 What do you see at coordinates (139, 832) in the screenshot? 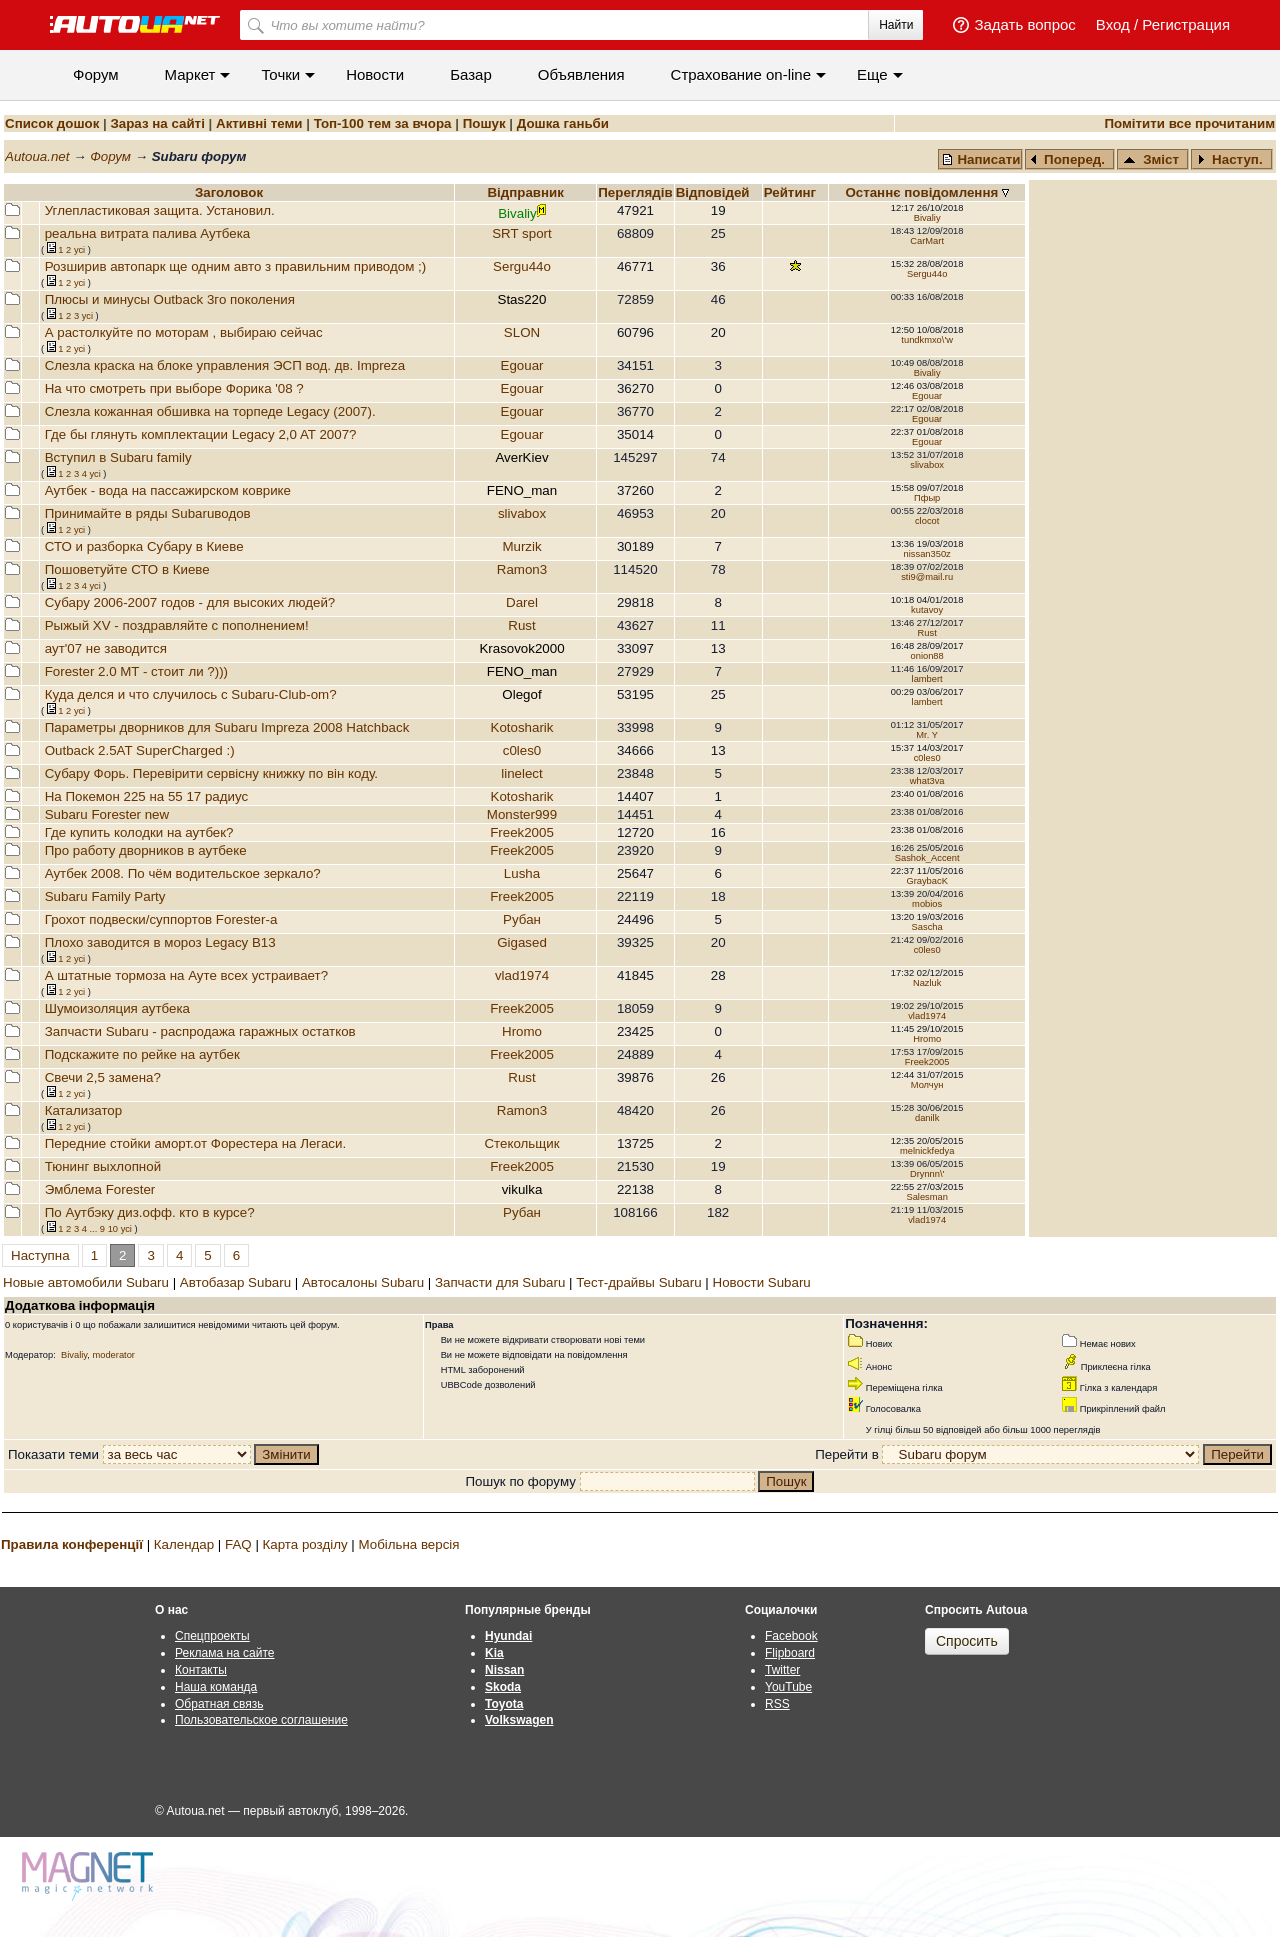
I see `Где купить колодки на аутбек?` at bounding box center [139, 832].